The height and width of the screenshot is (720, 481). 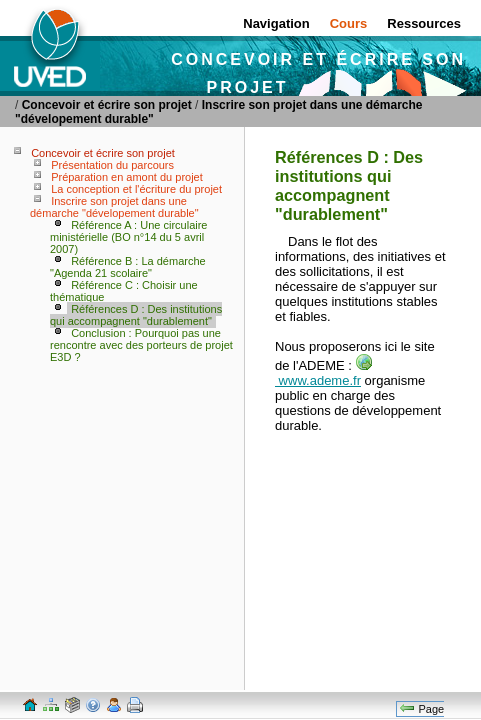 What do you see at coordinates (136, 189) in the screenshot?
I see `La conception et l'écriture du projet` at bounding box center [136, 189].